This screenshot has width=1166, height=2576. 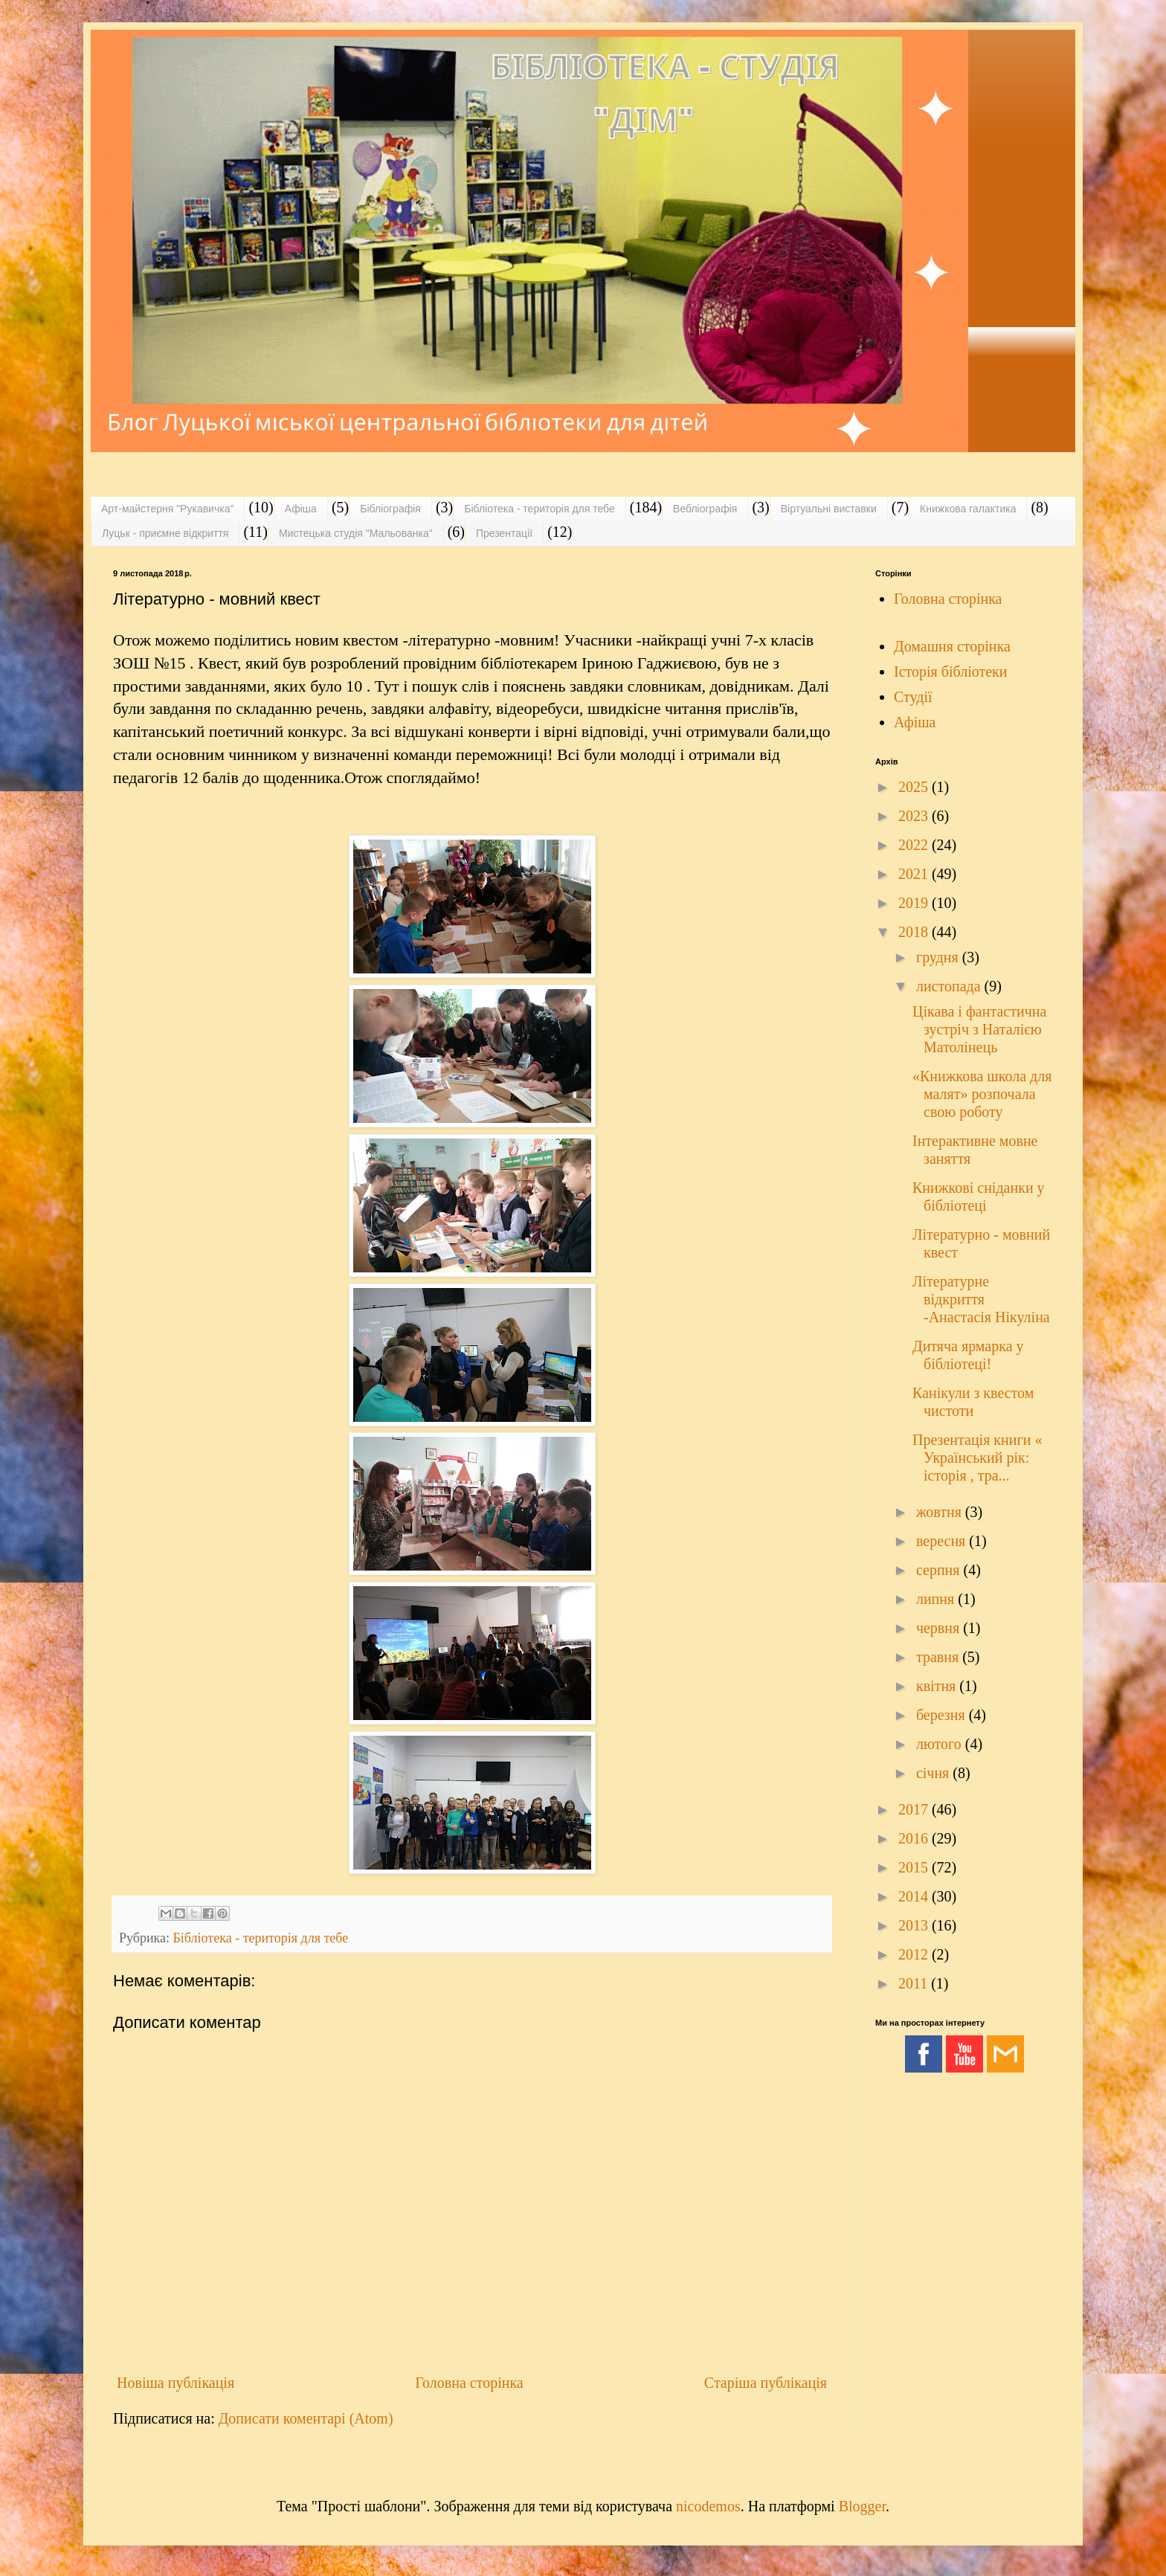 What do you see at coordinates (765, 2382) in the screenshot?
I see `Старіша публікація` at bounding box center [765, 2382].